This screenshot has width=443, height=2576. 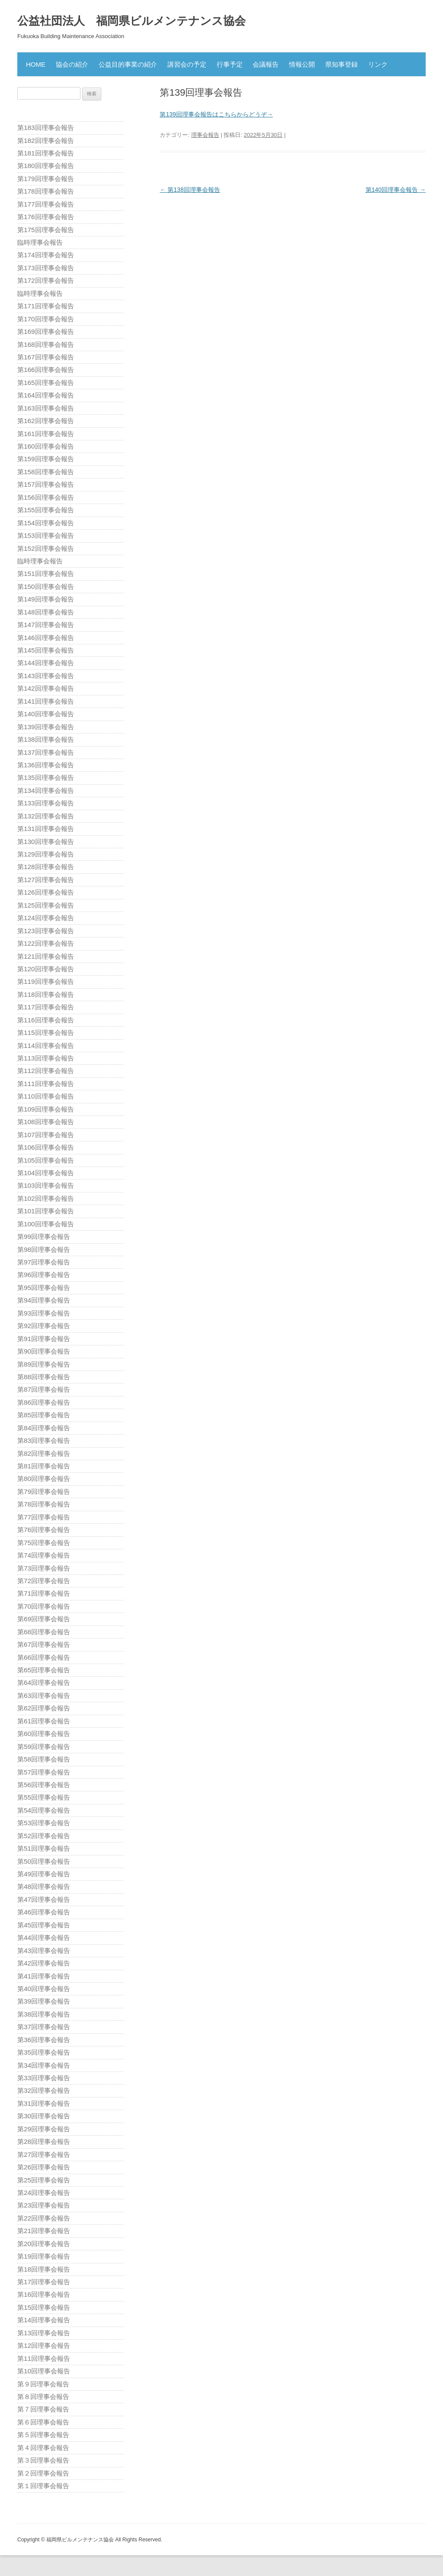 What do you see at coordinates (45, 765) in the screenshot?
I see `第136回理事会報告` at bounding box center [45, 765].